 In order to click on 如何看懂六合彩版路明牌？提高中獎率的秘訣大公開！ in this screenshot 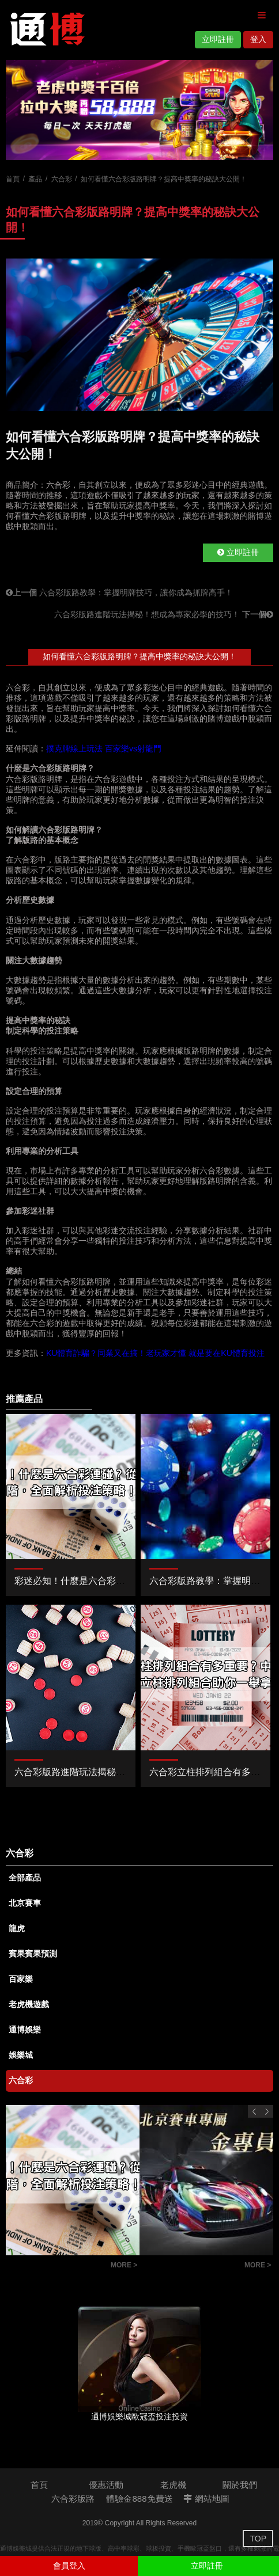, I will do `click(139, 656)`.